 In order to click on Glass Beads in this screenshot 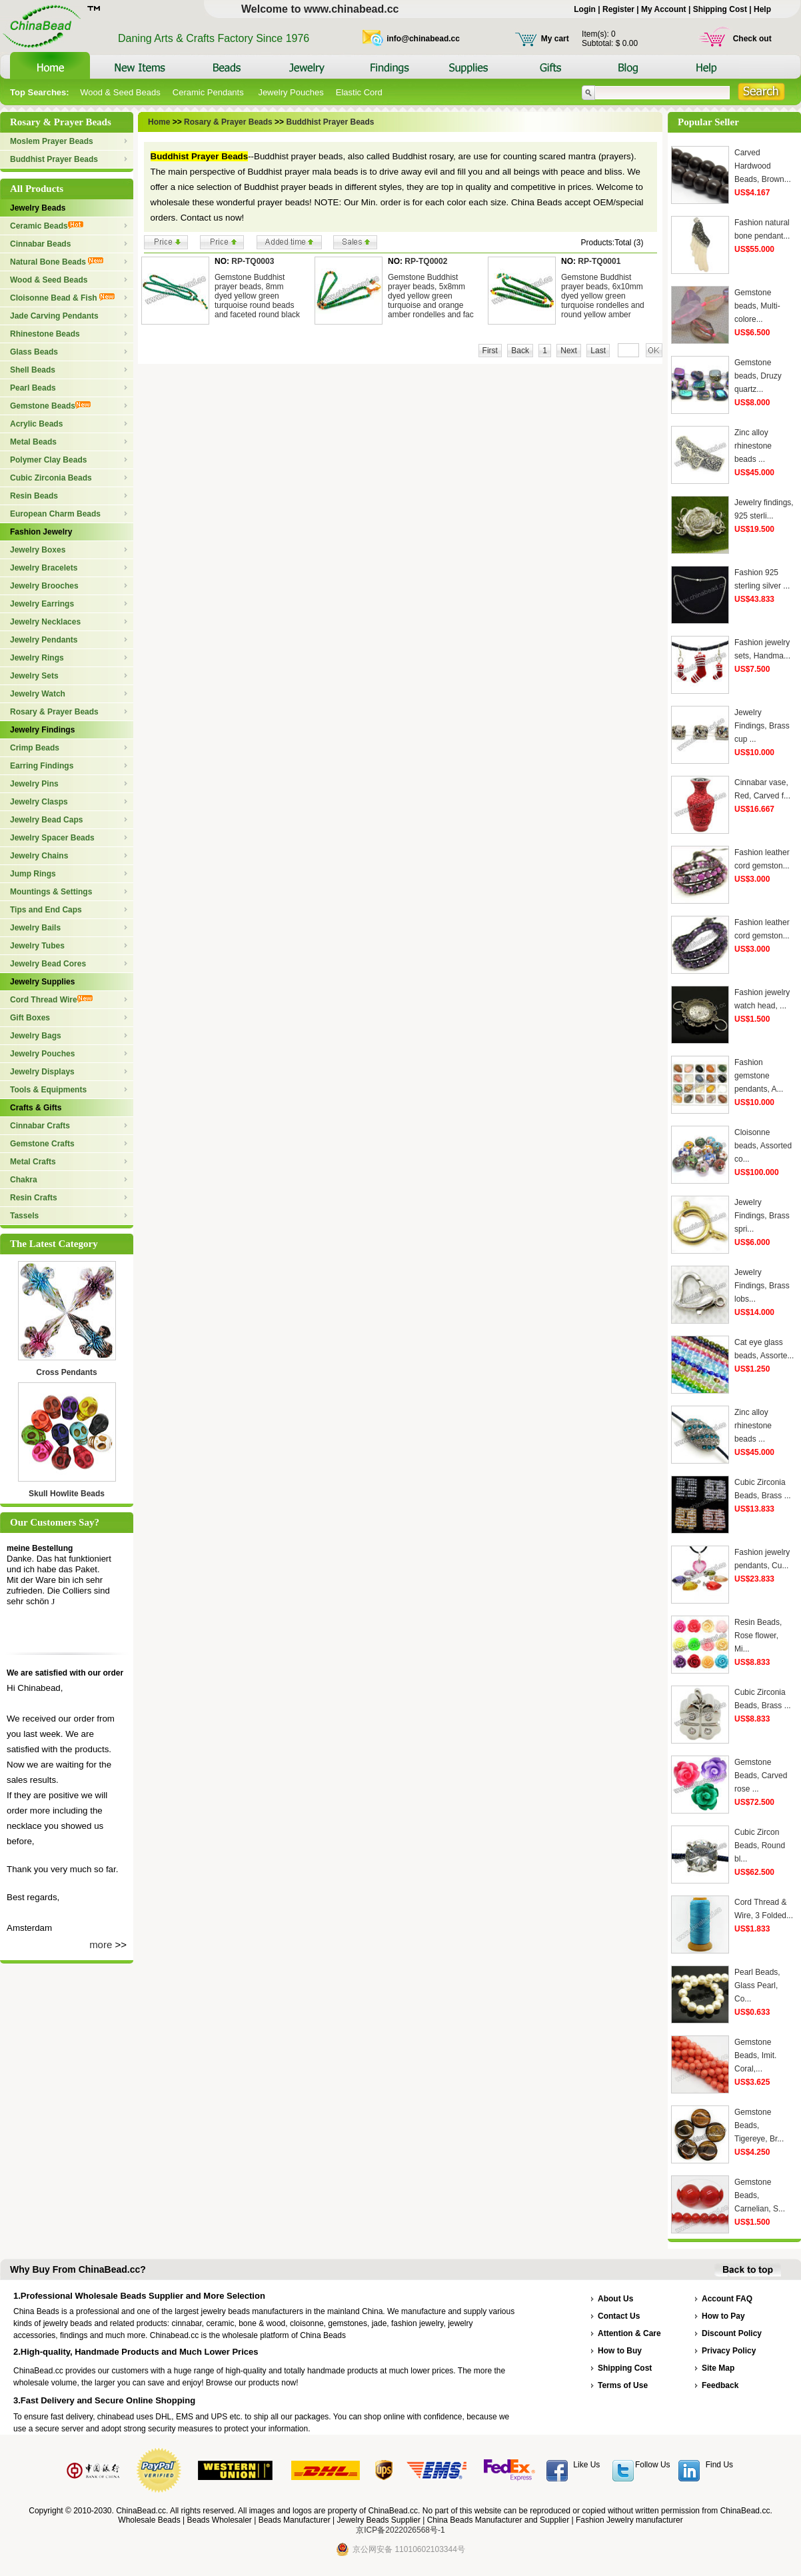, I will do `click(34, 352)`.